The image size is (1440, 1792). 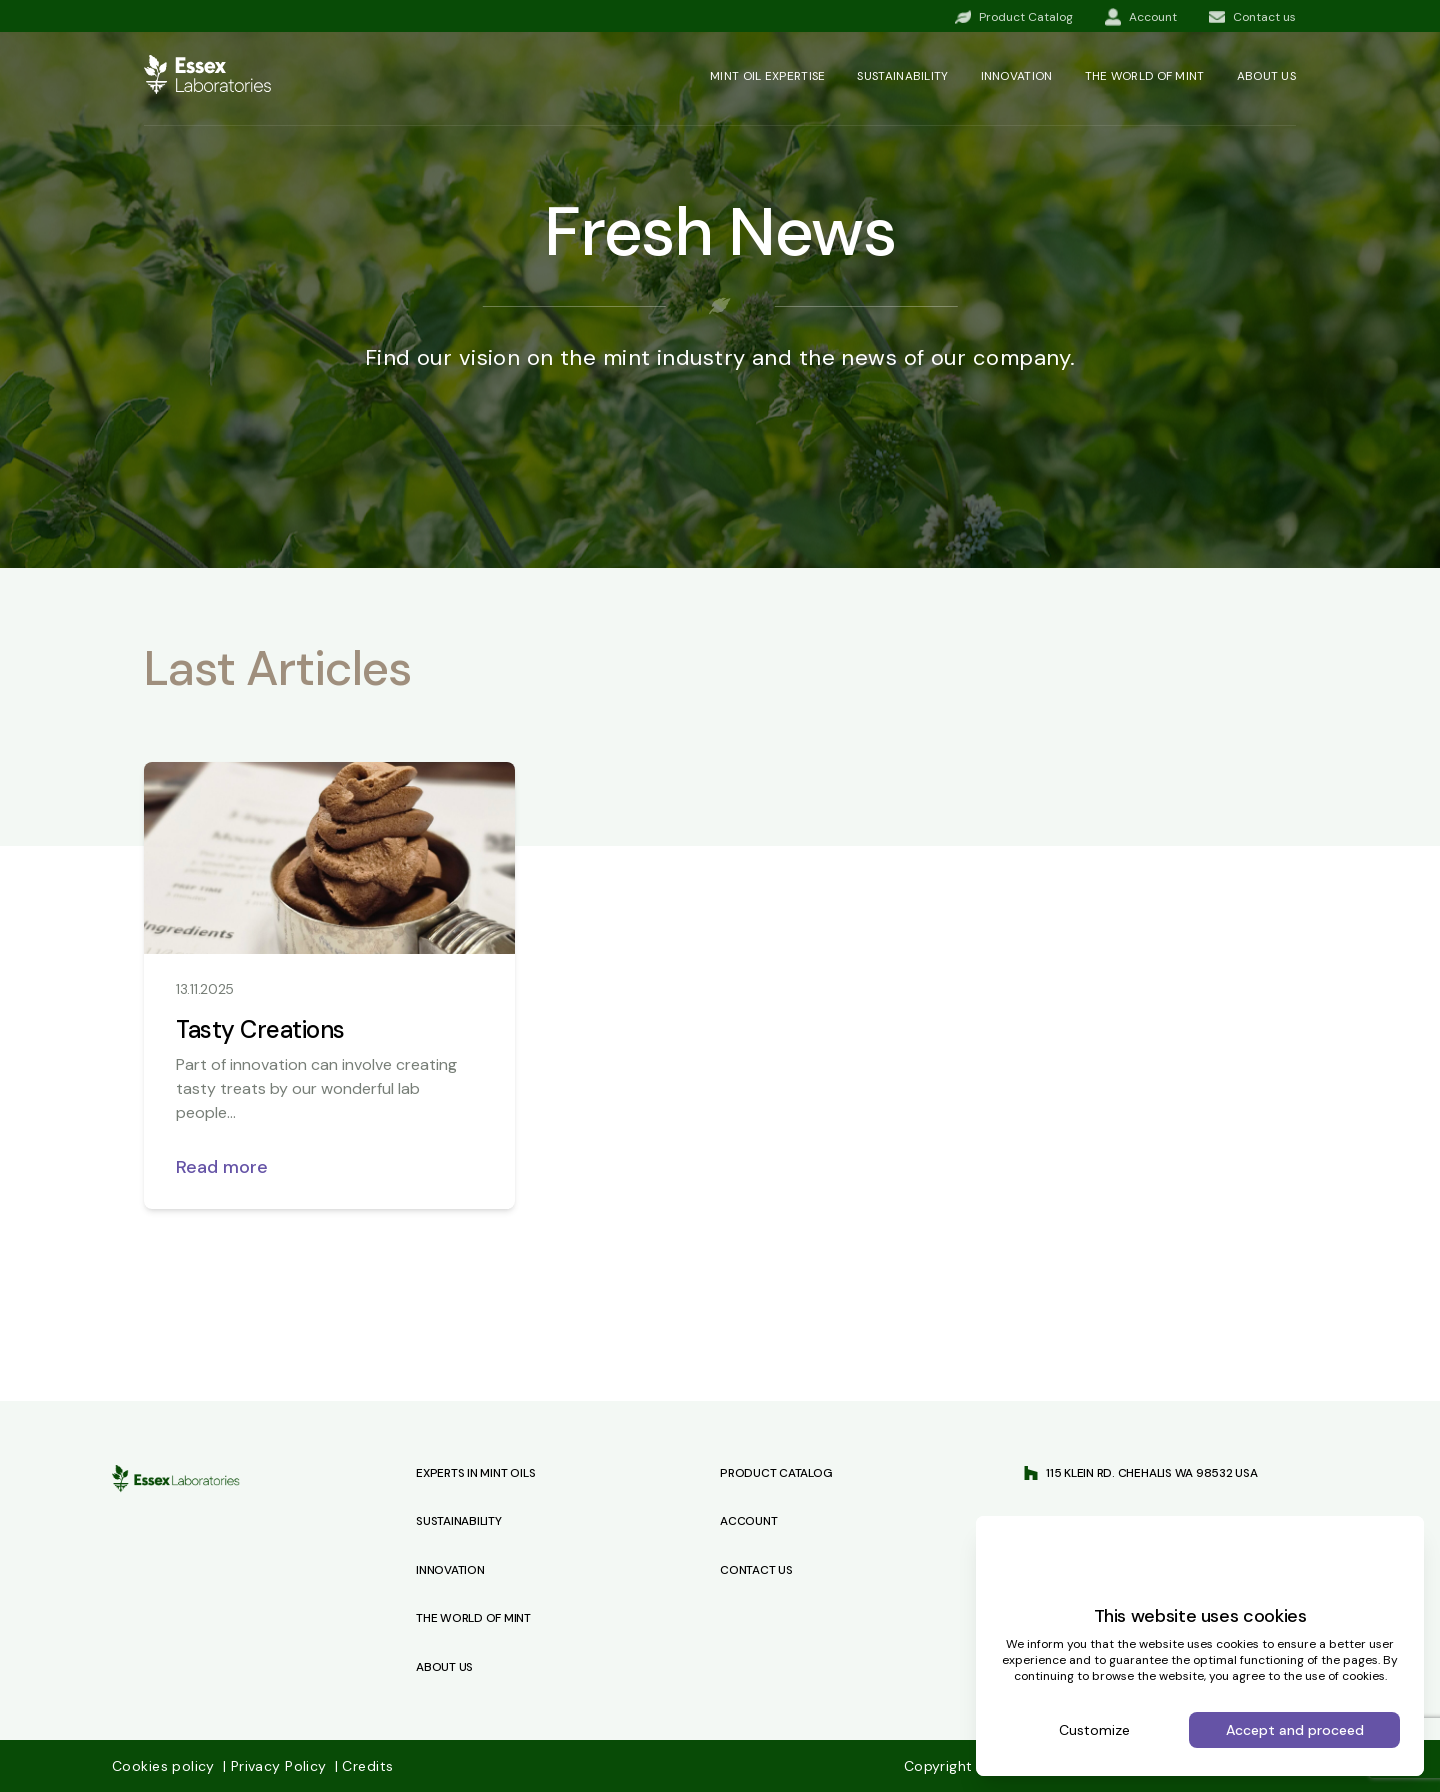 What do you see at coordinates (473, 1618) in the screenshot?
I see `The World of Mint` at bounding box center [473, 1618].